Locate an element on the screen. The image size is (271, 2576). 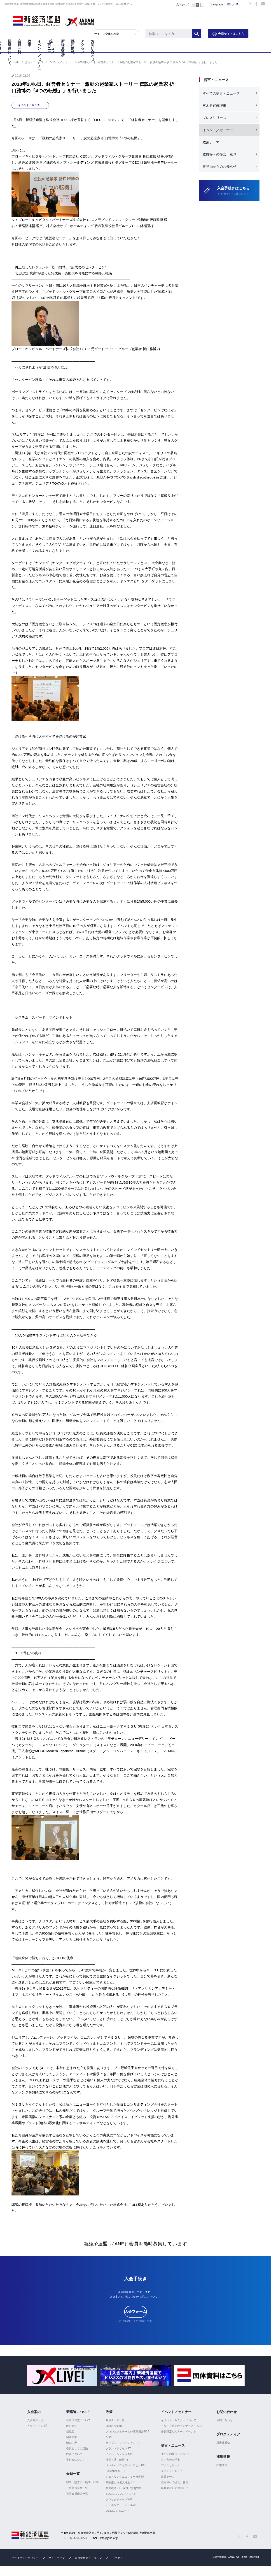
教育改革PT・次世代教育WG is located at coordinates (123, 2488).